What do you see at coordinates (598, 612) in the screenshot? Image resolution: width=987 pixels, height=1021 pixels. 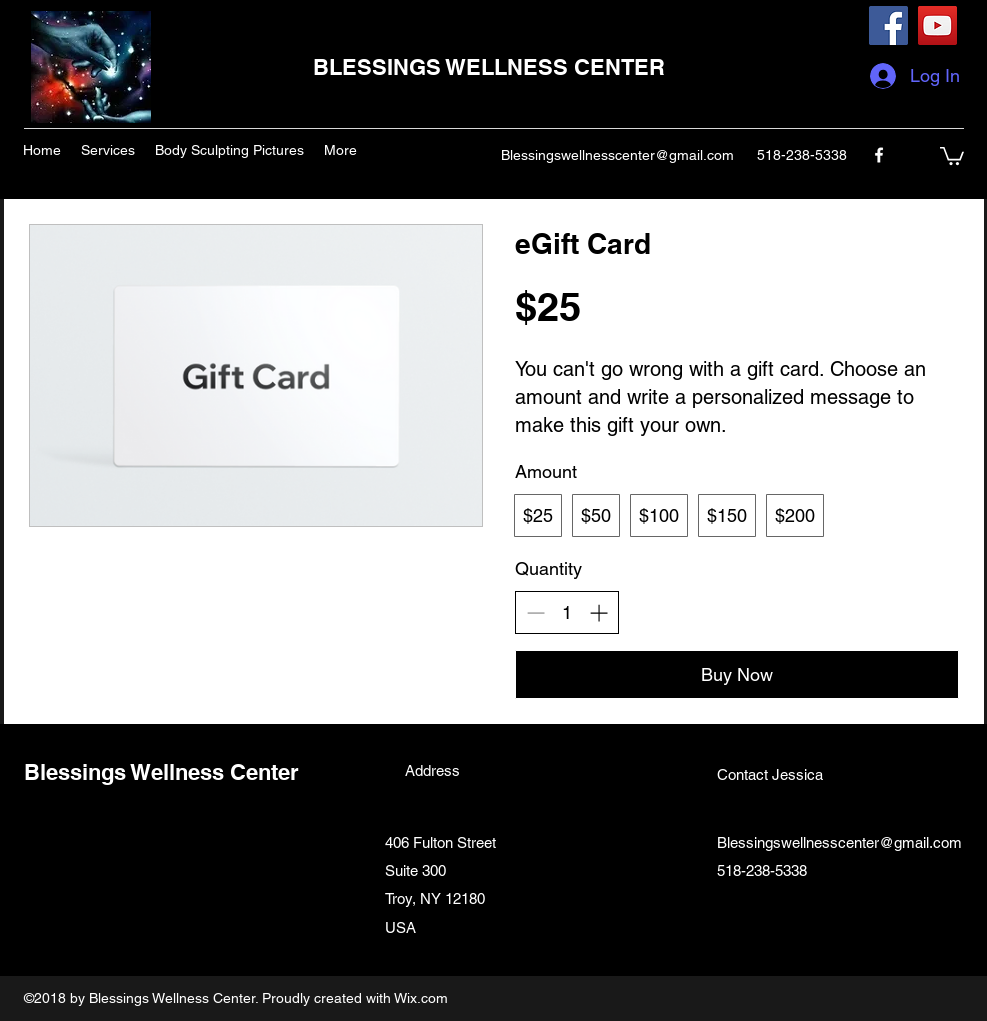 I see `[Increase quantity]` at bounding box center [598, 612].